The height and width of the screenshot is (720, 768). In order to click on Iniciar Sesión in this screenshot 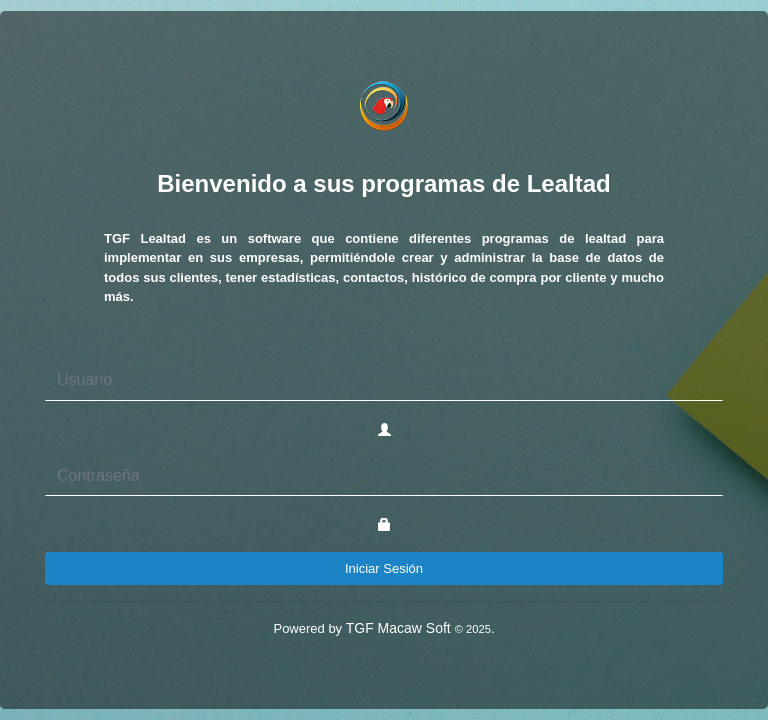, I will do `click(384, 568)`.